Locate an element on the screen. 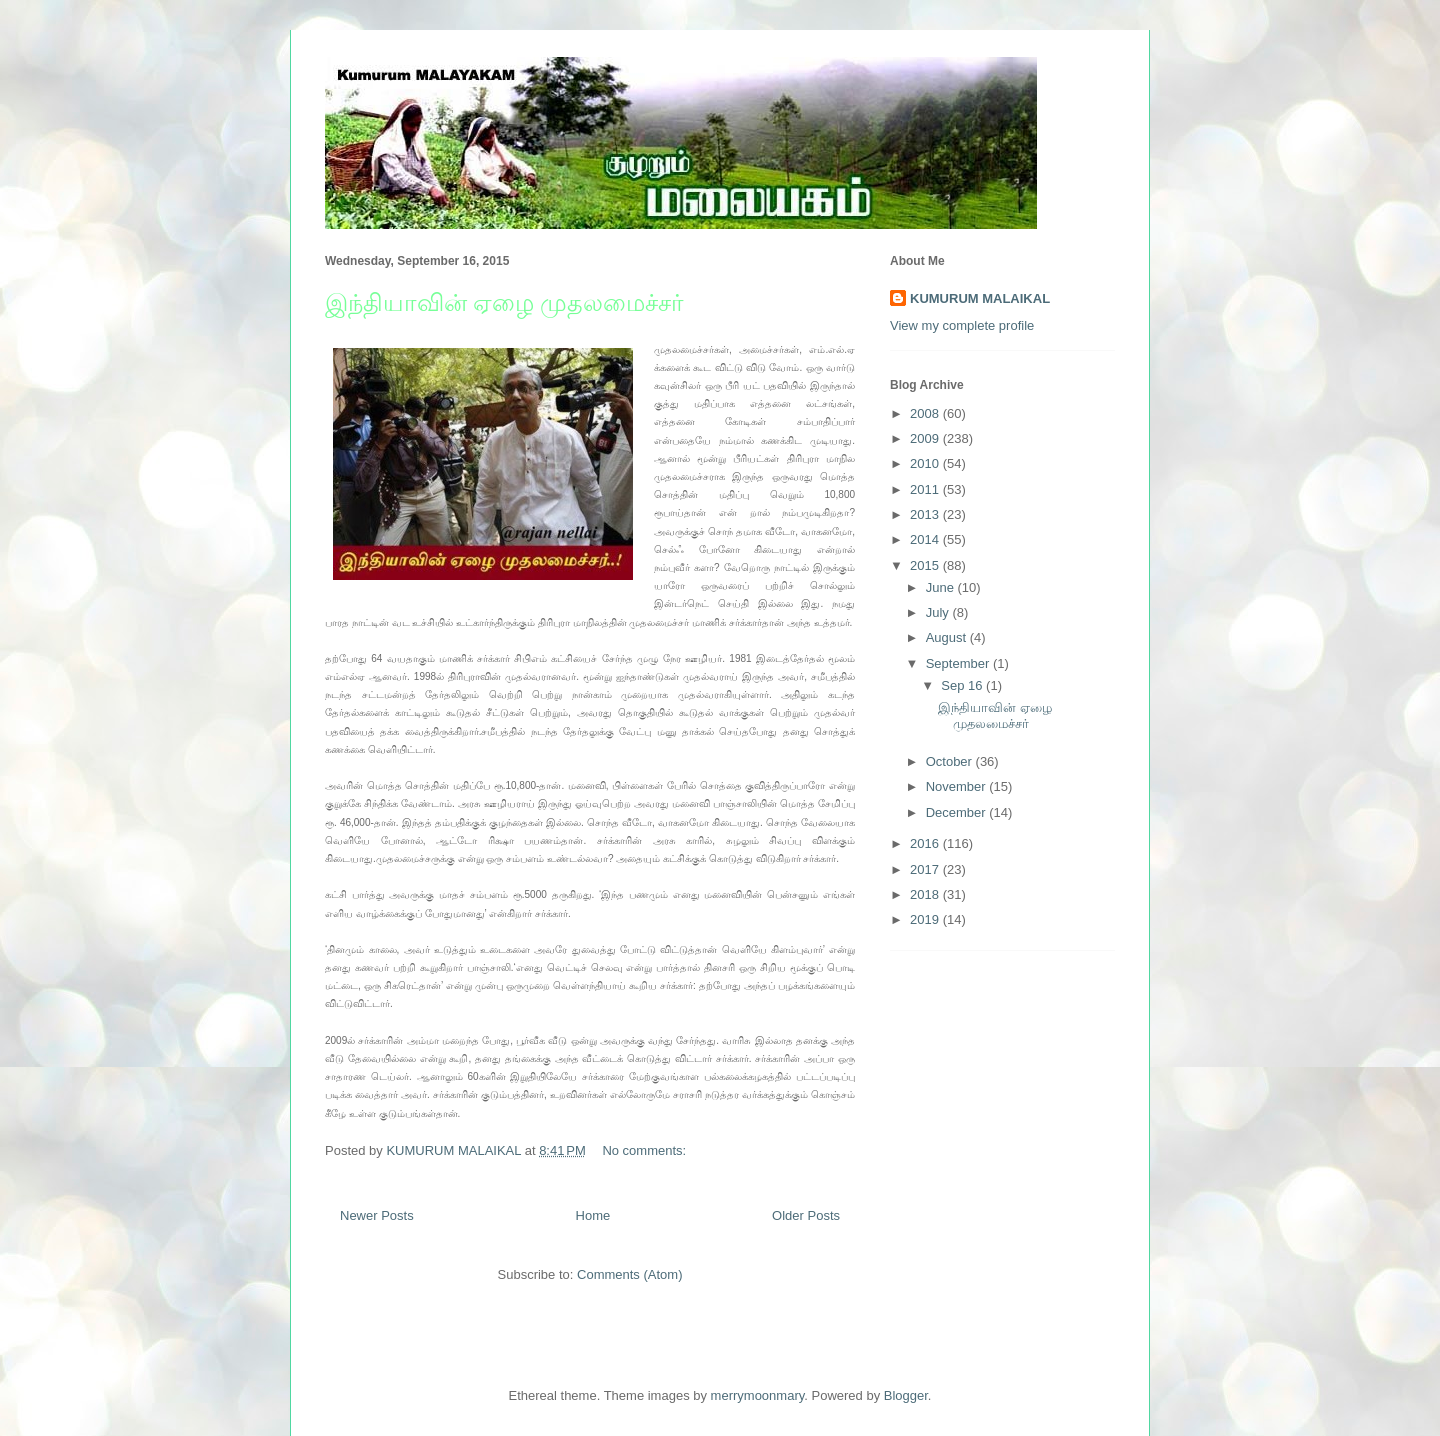 Image resolution: width=1440 pixels, height=1436 pixels. 2016 is located at coordinates (926, 843).